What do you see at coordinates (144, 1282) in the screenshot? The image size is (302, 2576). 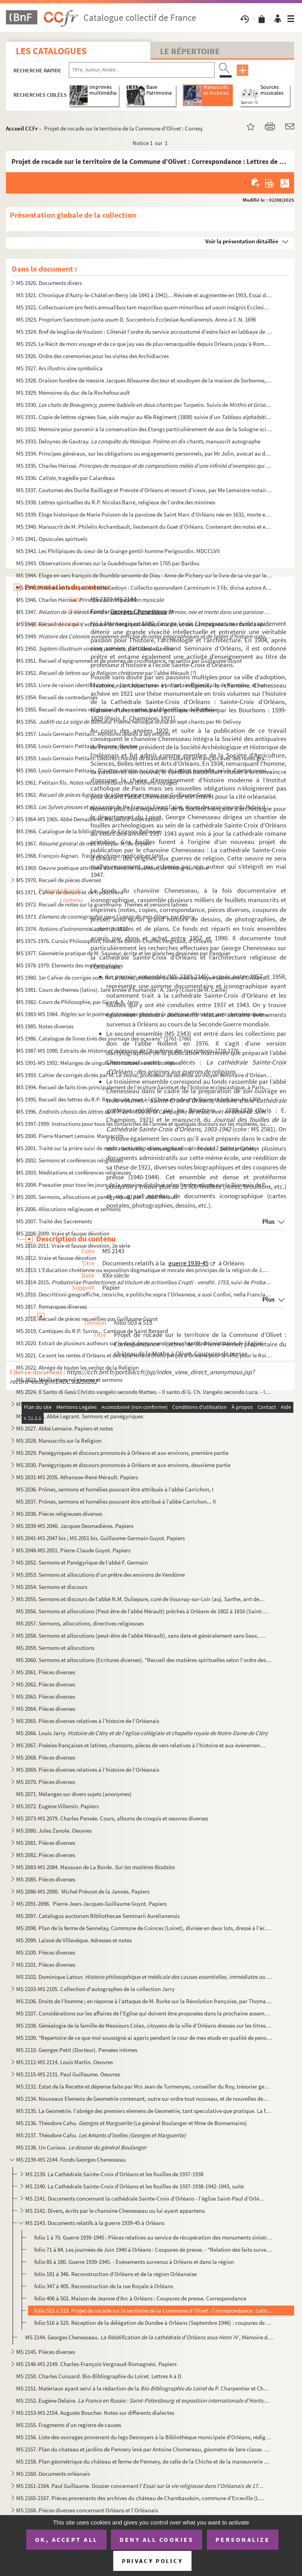 I see `MS 2014-2015. , suivi de` at bounding box center [144, 1282].